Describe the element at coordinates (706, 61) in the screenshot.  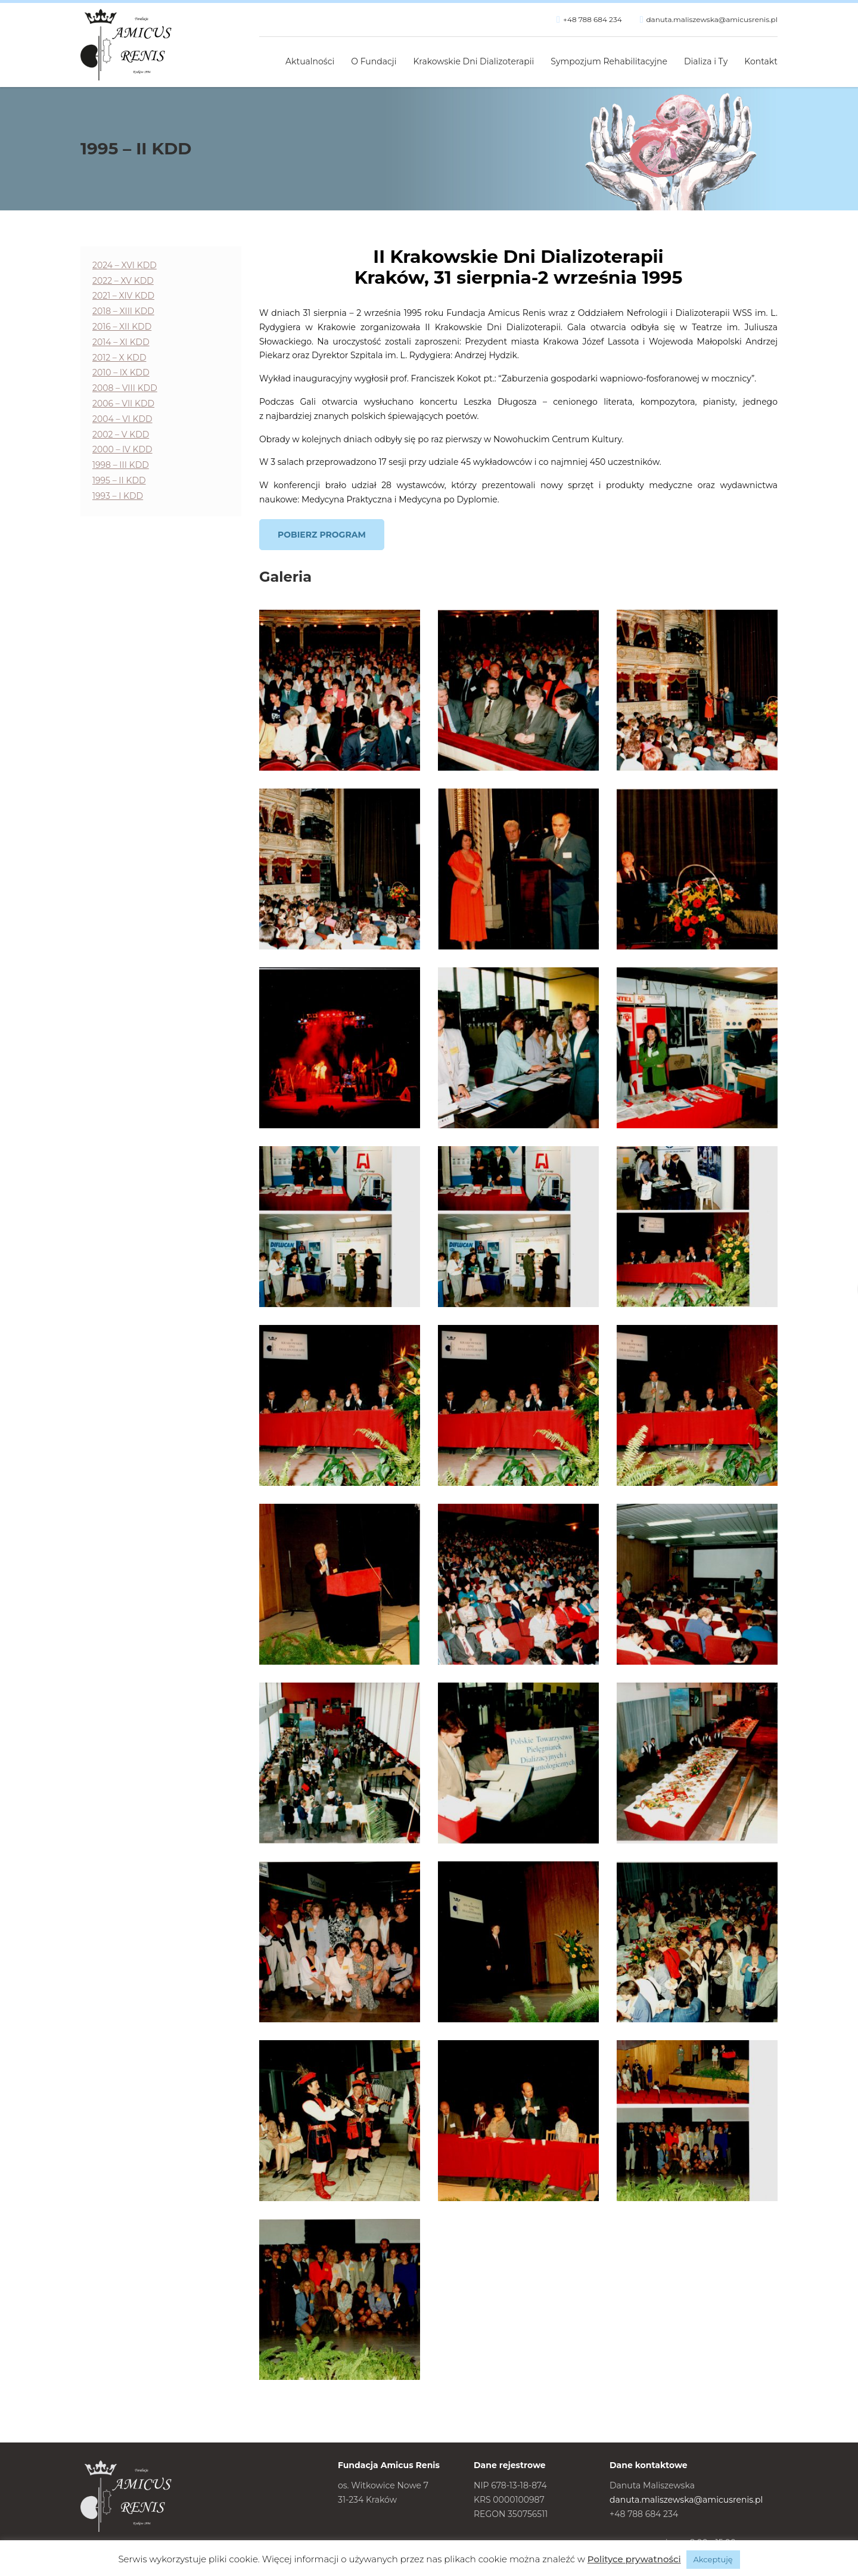
I see `Dializa i Ty` at that location.